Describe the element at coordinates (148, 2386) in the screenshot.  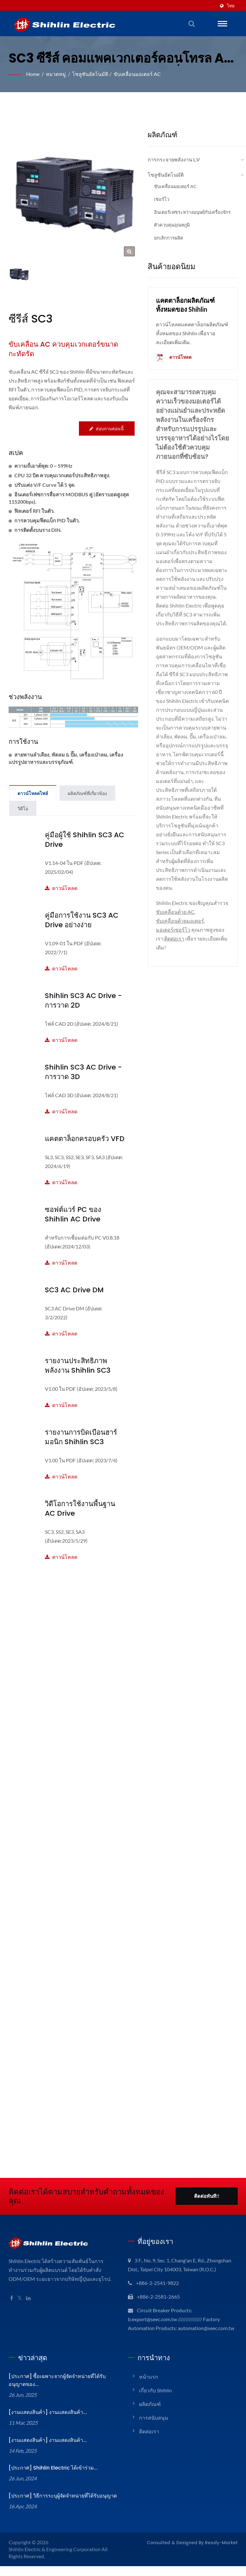
I see `หน้าแรก` at that location.